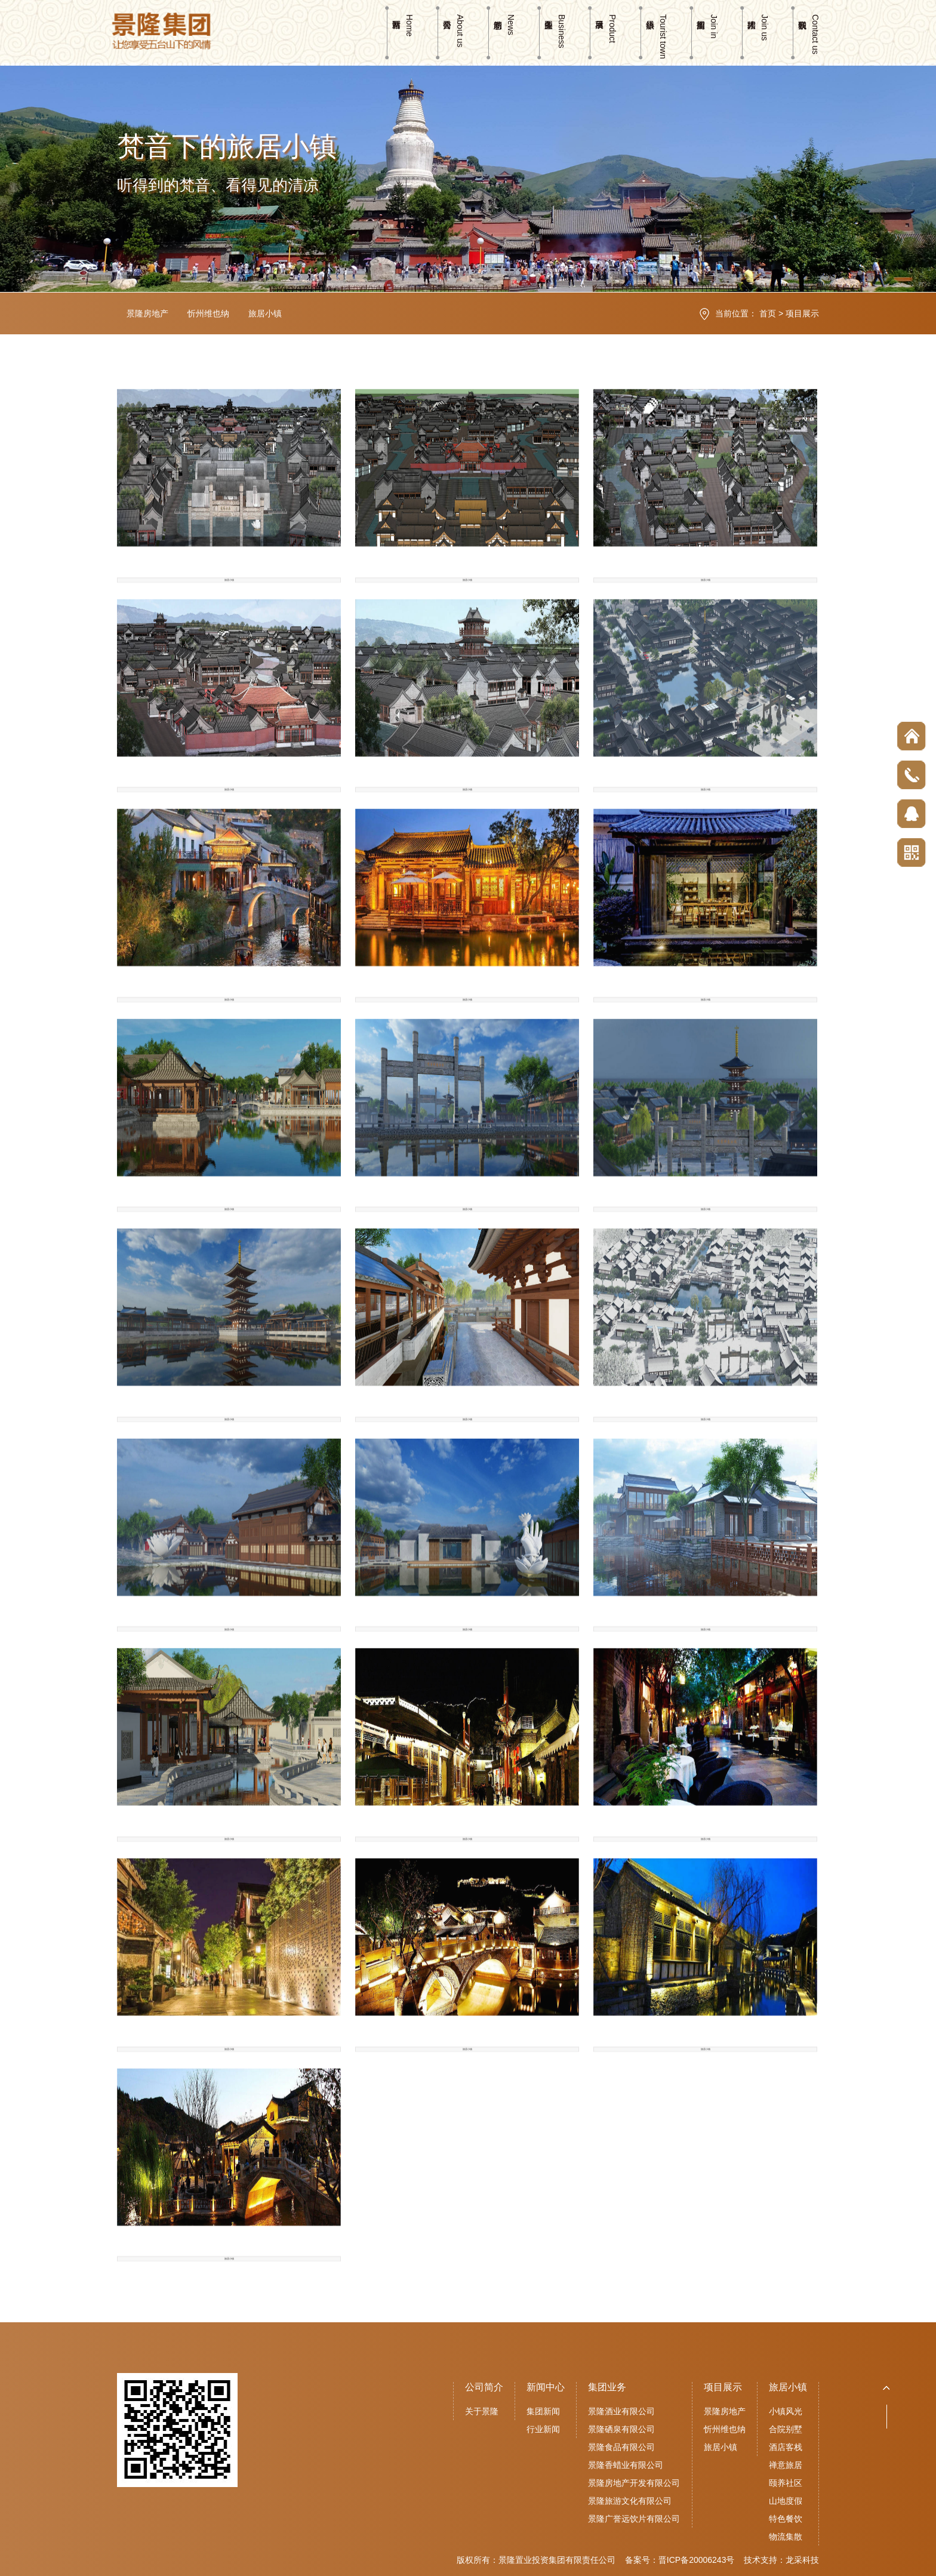  Describe the element at coordinates (625, 2465) in the screenshot. I see `景隆香蜡业有限公司` at that location.